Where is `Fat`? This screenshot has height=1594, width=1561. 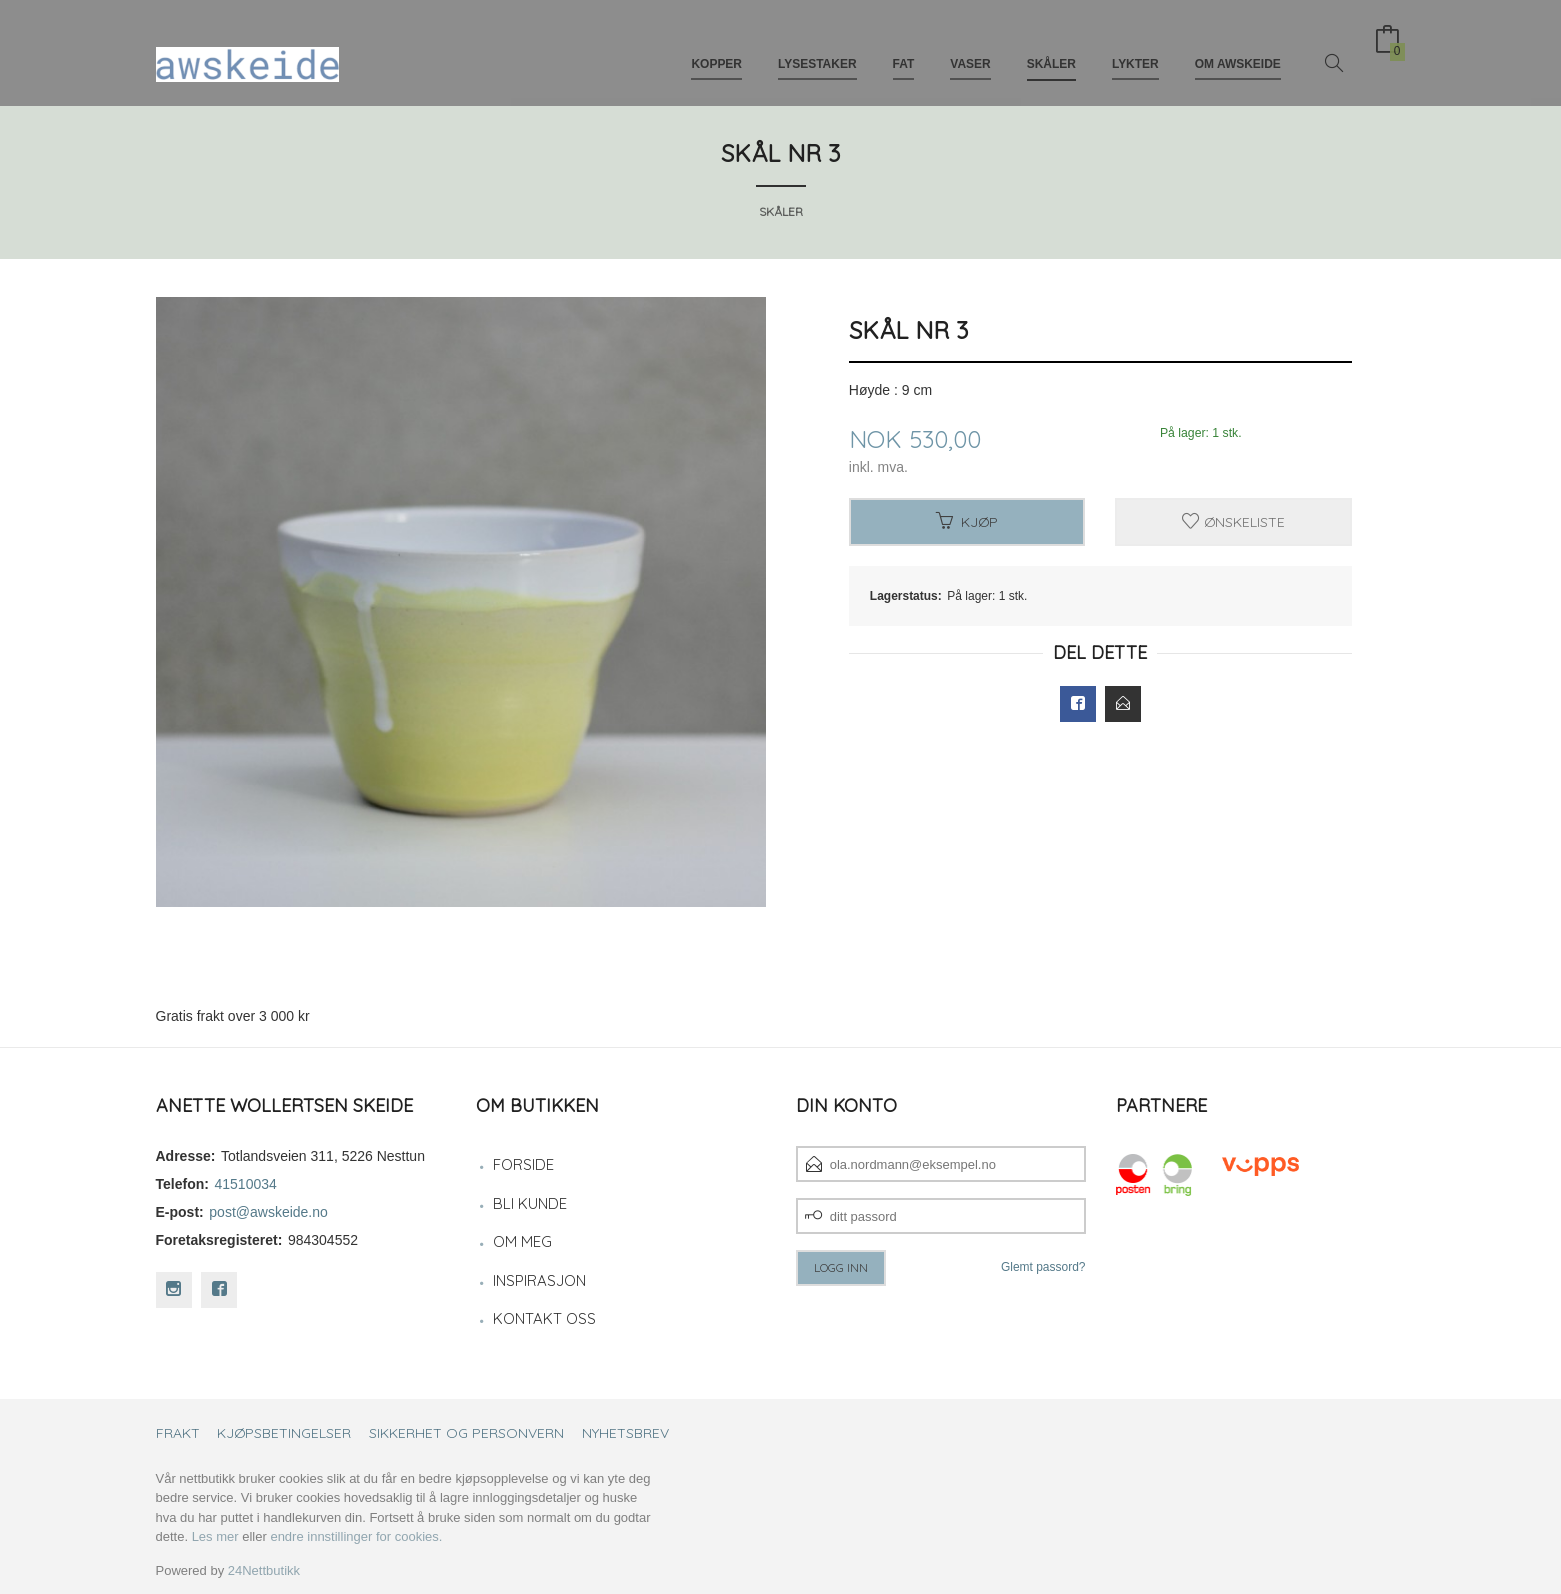
Fat is located at coordinates (904, 48).